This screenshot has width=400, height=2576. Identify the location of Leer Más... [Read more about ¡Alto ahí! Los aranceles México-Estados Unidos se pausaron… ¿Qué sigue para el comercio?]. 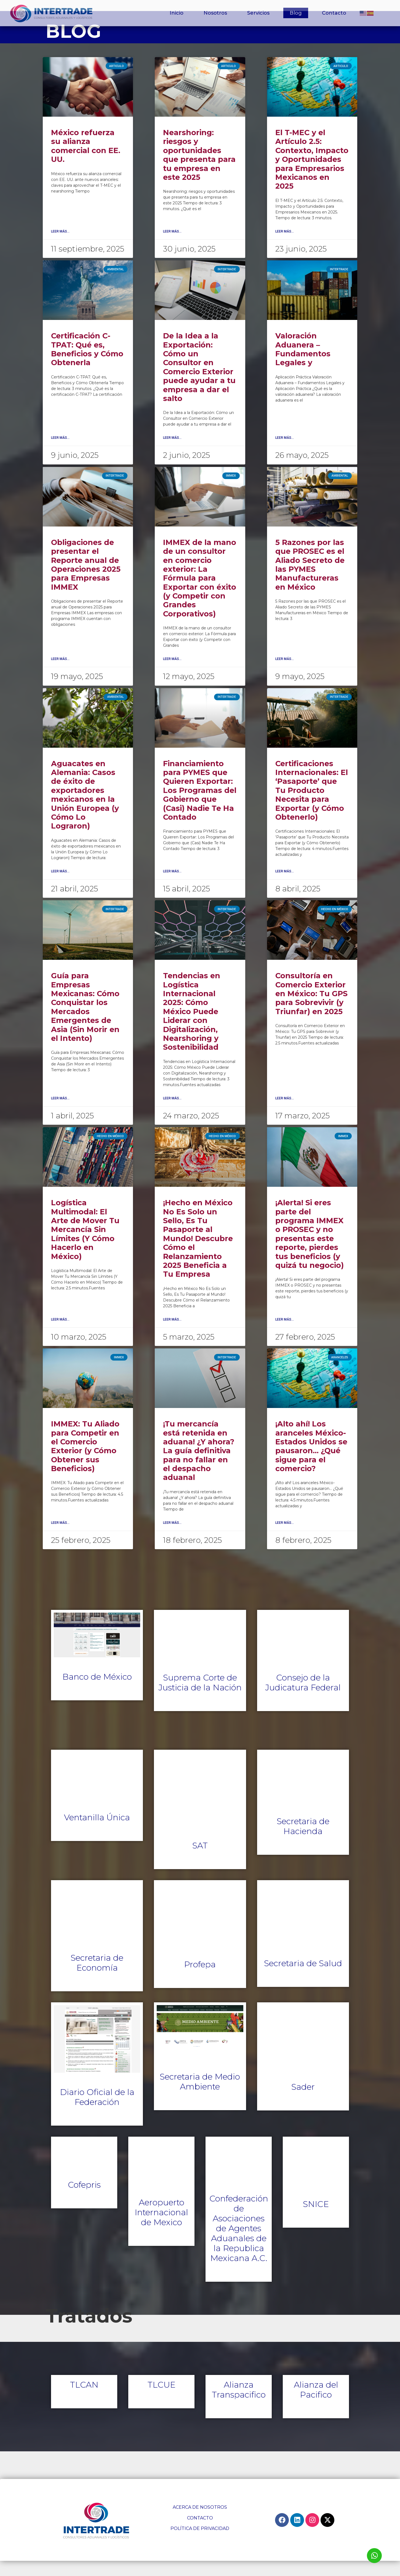
(284, 1538).